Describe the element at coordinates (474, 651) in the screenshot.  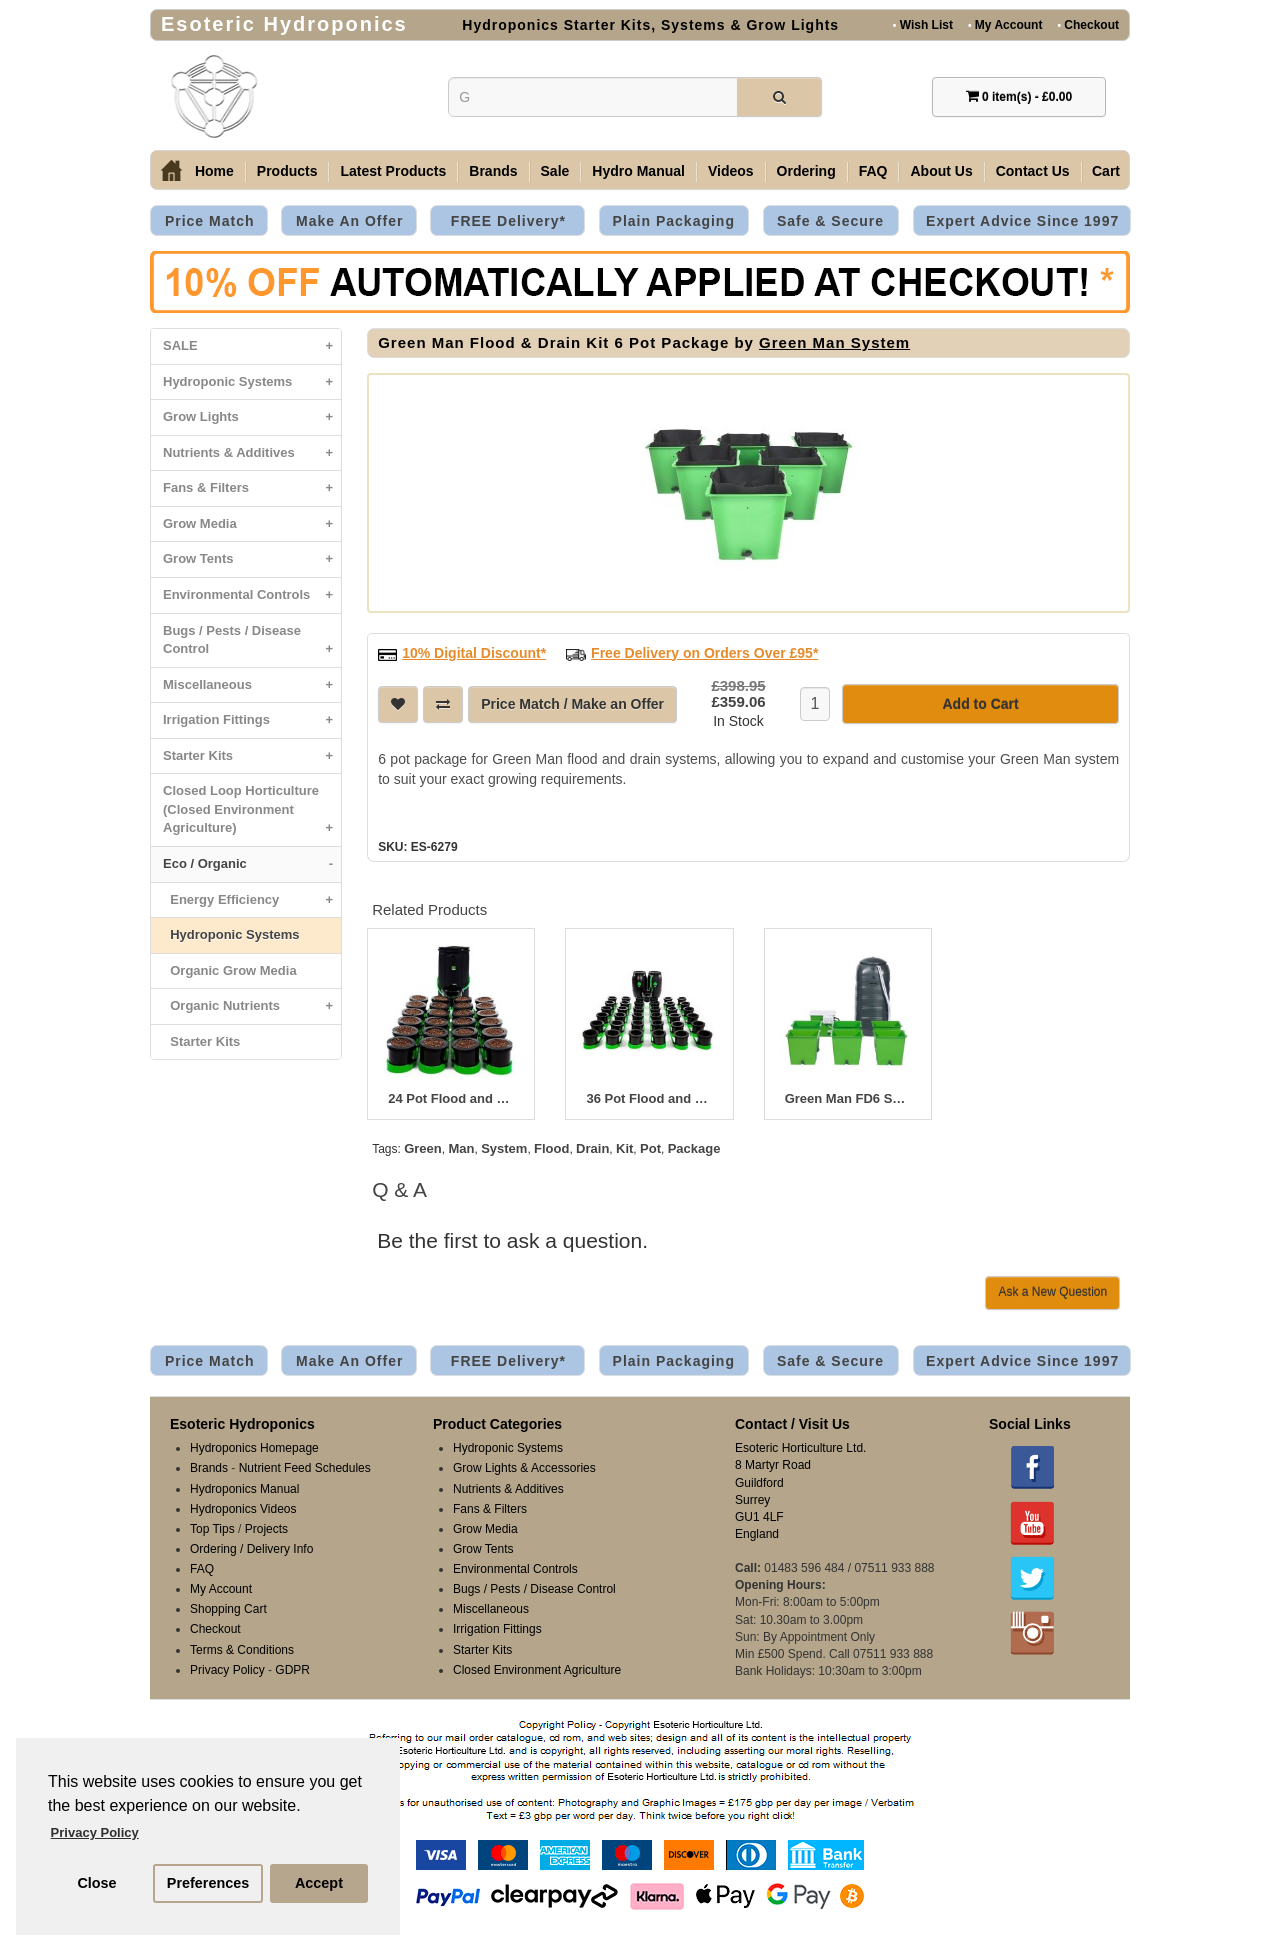
I see `10% Digital Discount*` at that location.